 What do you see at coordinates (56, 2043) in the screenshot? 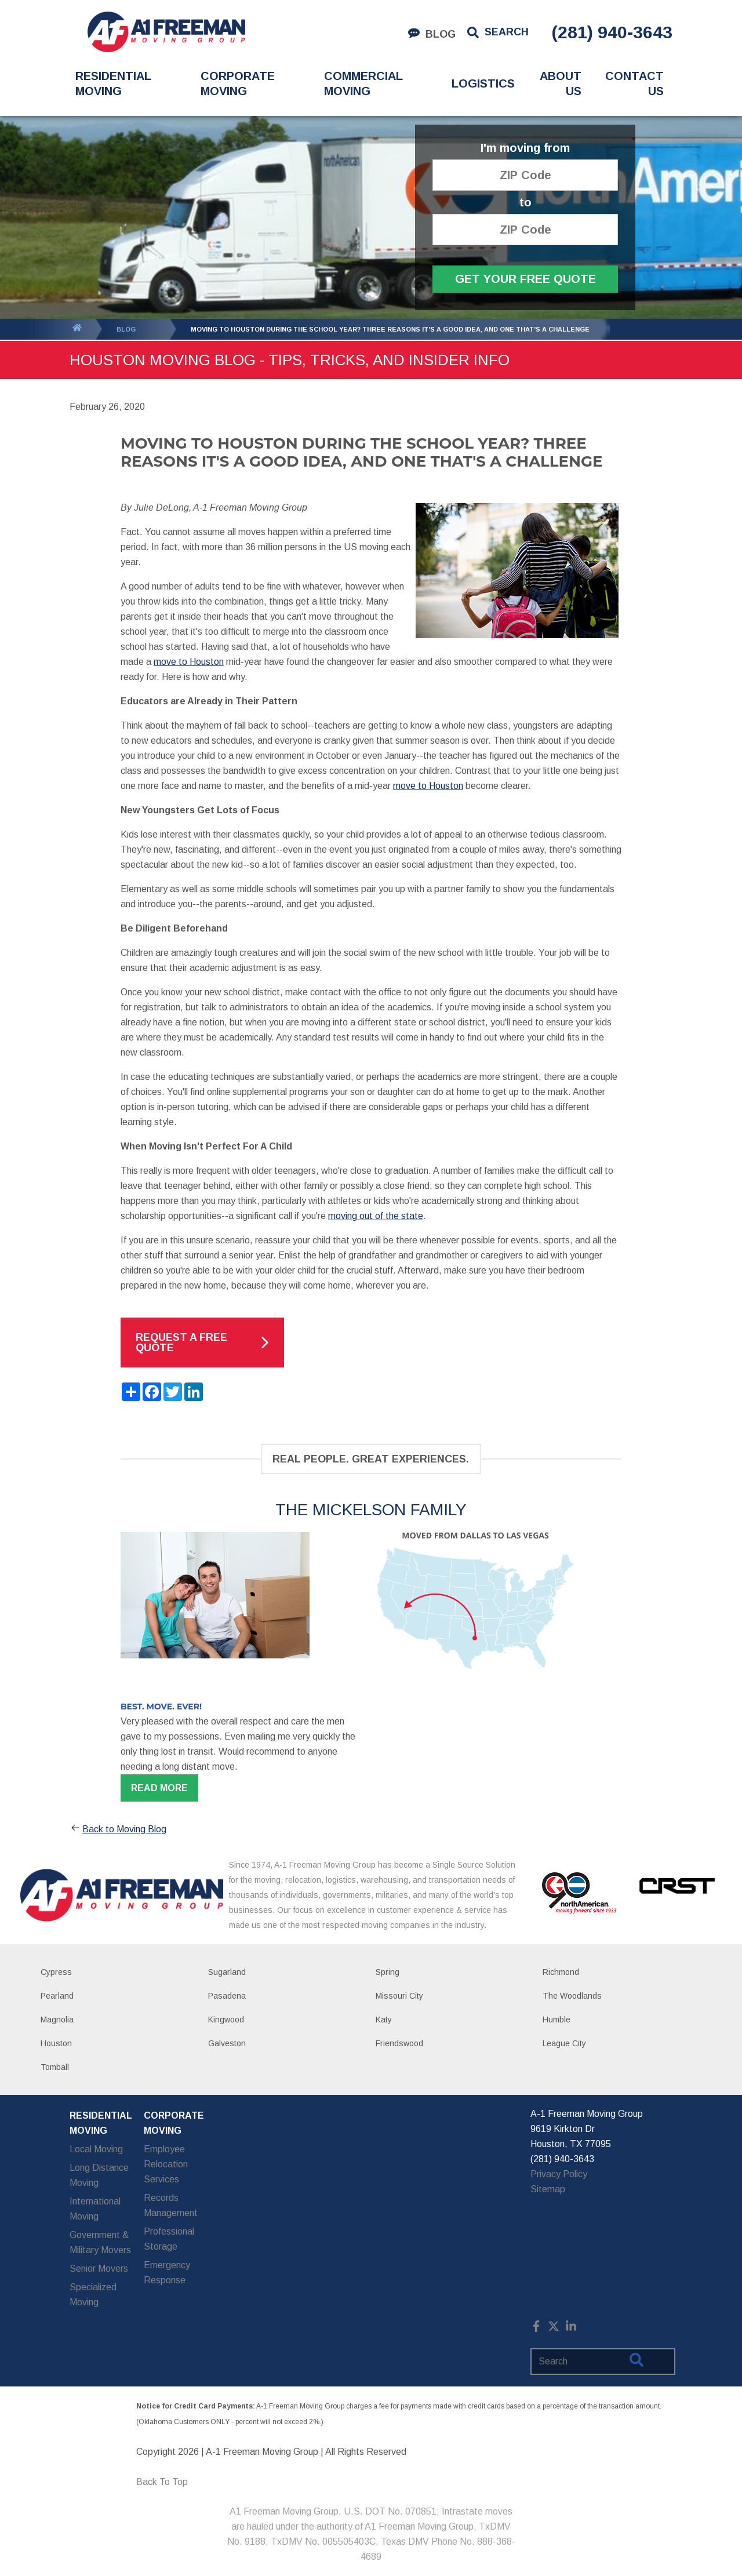
I see `Houston` at bounding box center [56, 2043].